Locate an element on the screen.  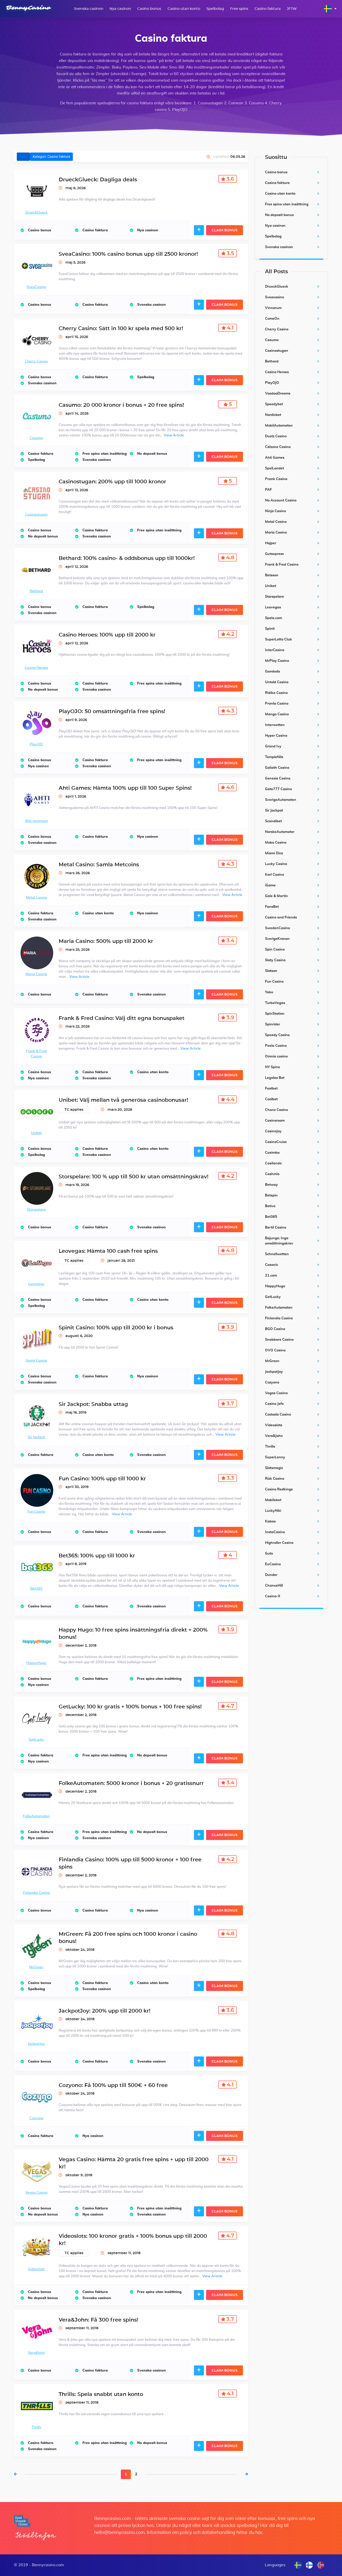
Hyper Casino is located at coordinates (276, 735).